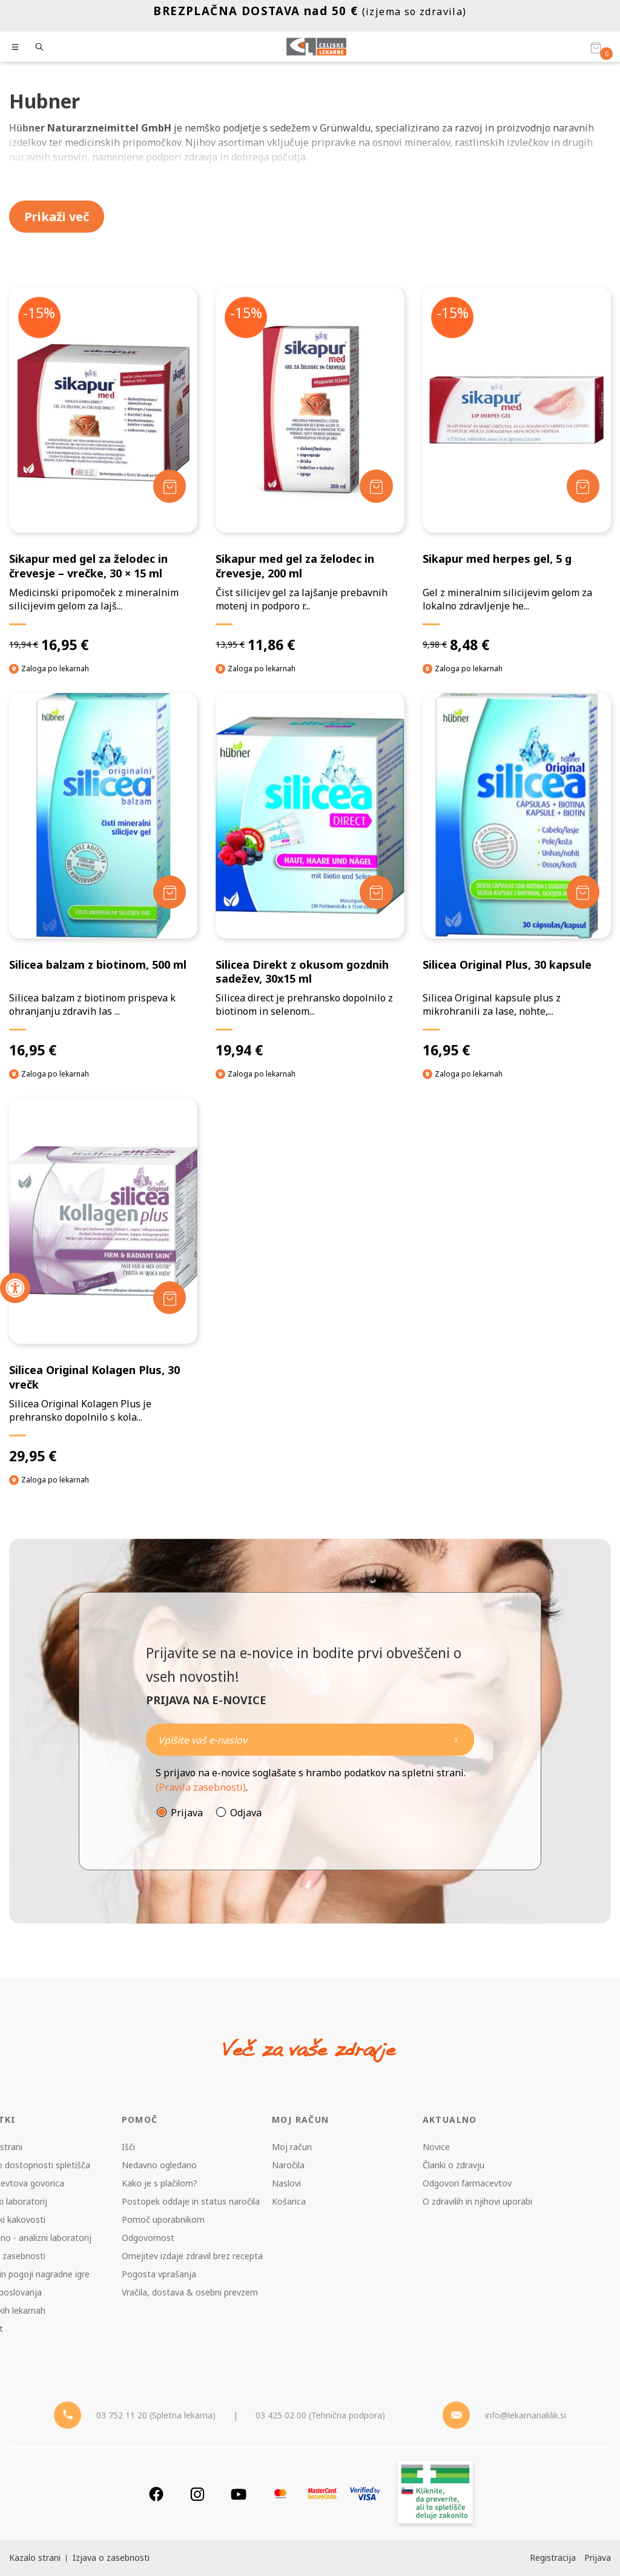  Describe the element at coordinates (128, 2147) in the screenshot. I see `Išči` at that location.